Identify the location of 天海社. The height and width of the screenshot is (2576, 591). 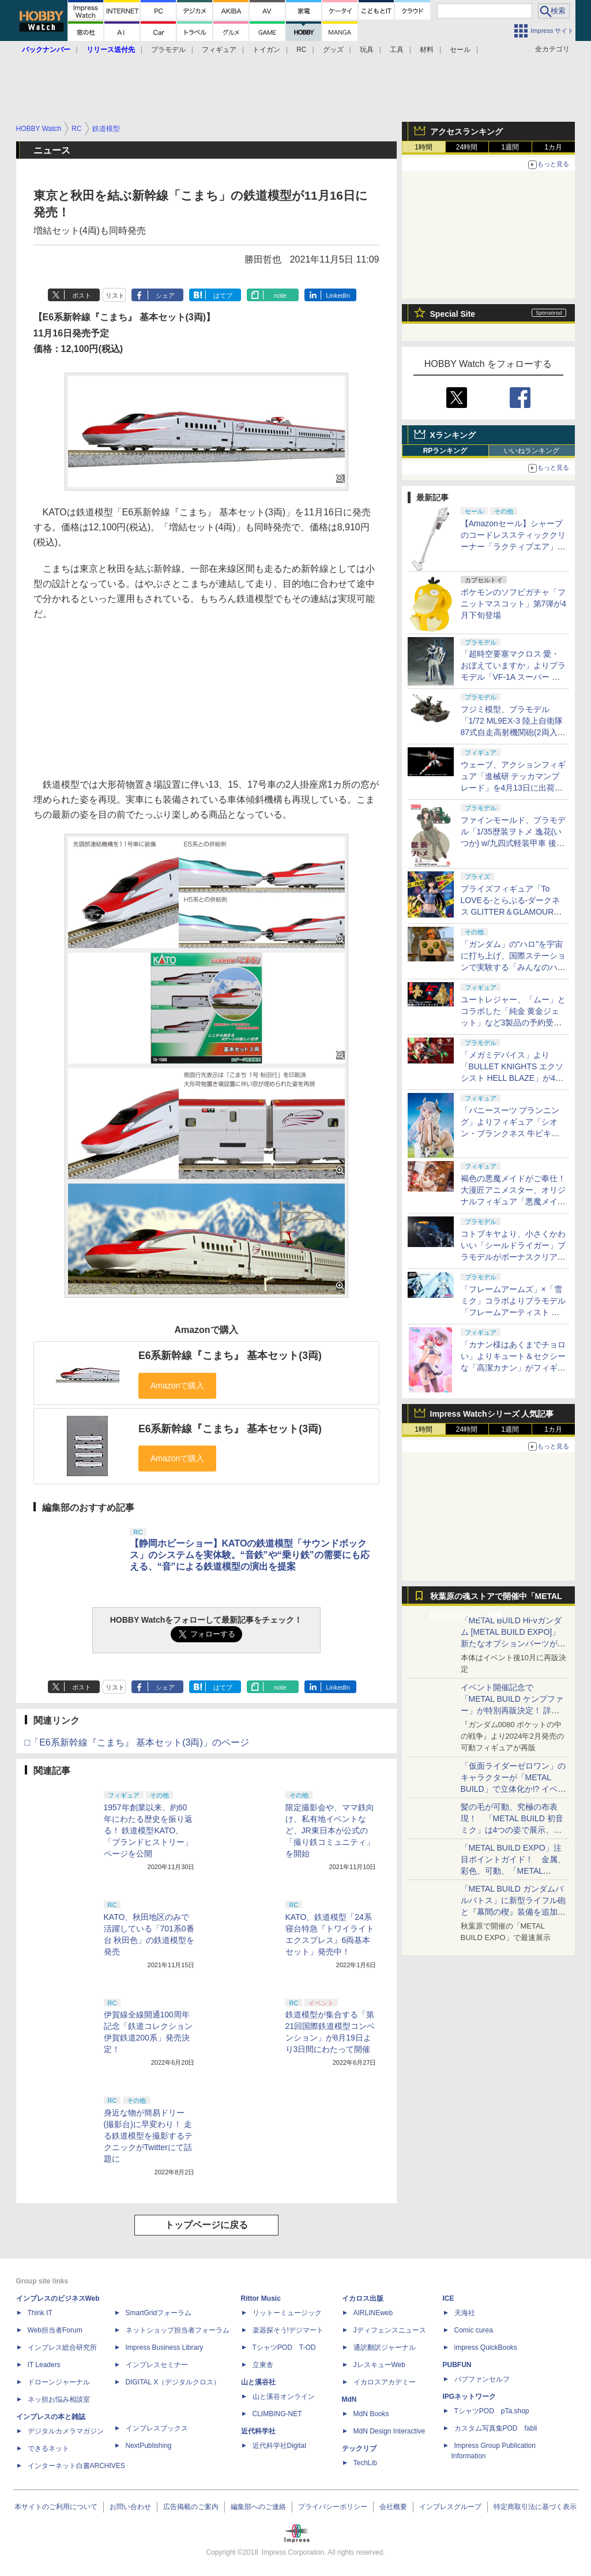
(464, 2313).